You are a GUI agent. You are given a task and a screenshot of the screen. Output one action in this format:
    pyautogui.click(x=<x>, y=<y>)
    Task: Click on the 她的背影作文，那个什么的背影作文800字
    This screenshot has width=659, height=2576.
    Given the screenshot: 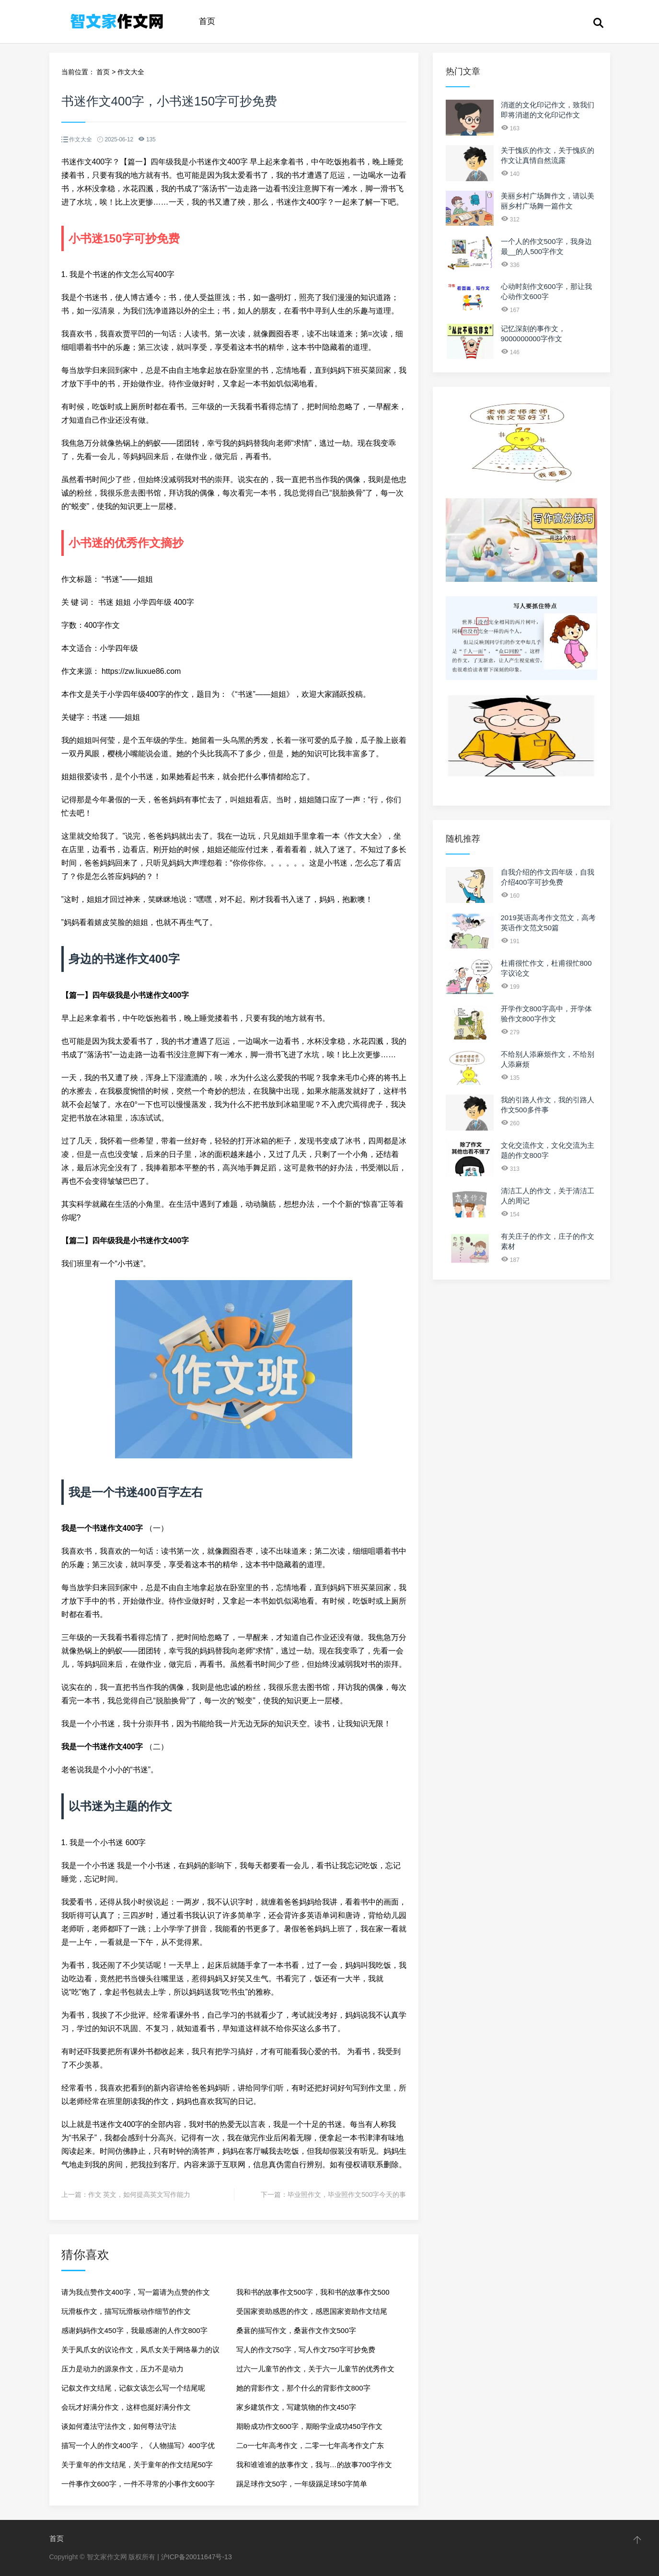 What is the action you would take?
    pyautogui.click(x=303, y=2388)
    